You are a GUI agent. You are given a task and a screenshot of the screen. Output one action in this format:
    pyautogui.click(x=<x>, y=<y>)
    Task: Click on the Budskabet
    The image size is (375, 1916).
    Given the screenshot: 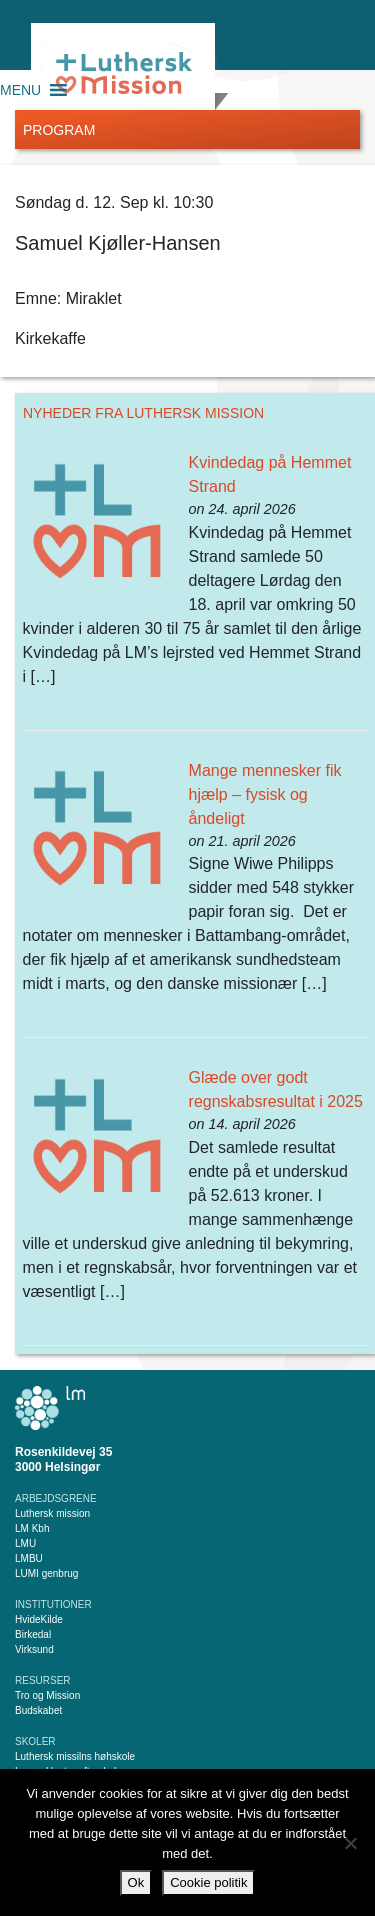 What is the action you would take?
    pyautogui.click(x=38, y=1710)
    